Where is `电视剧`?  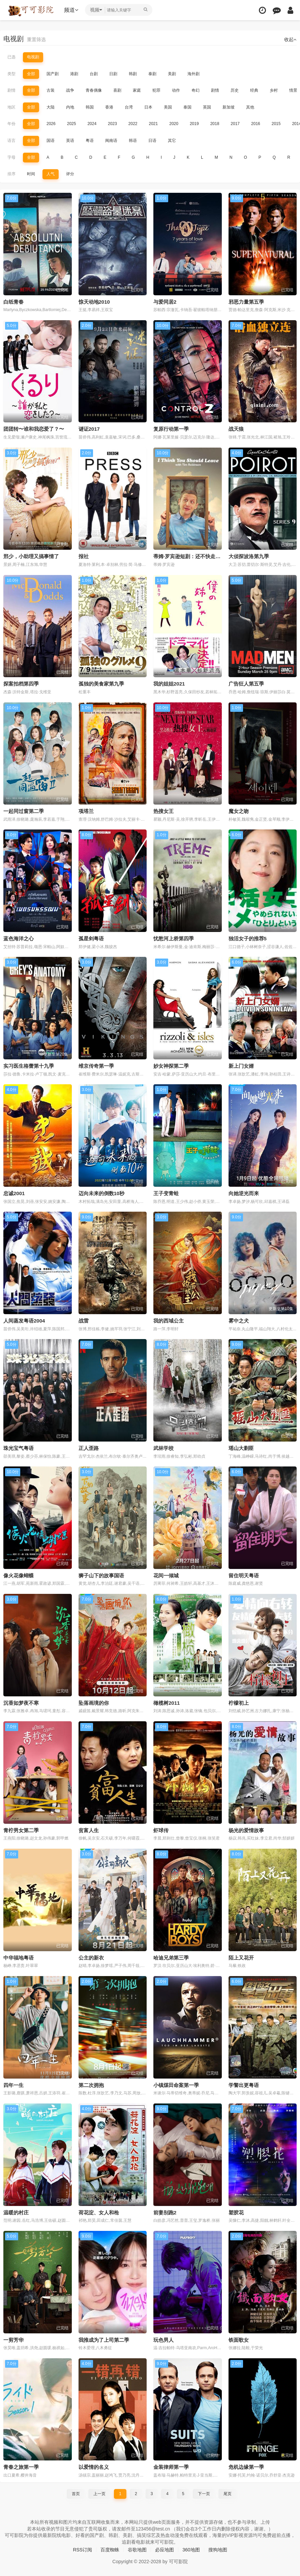 电视剧 is located at coordinates (33, 57).